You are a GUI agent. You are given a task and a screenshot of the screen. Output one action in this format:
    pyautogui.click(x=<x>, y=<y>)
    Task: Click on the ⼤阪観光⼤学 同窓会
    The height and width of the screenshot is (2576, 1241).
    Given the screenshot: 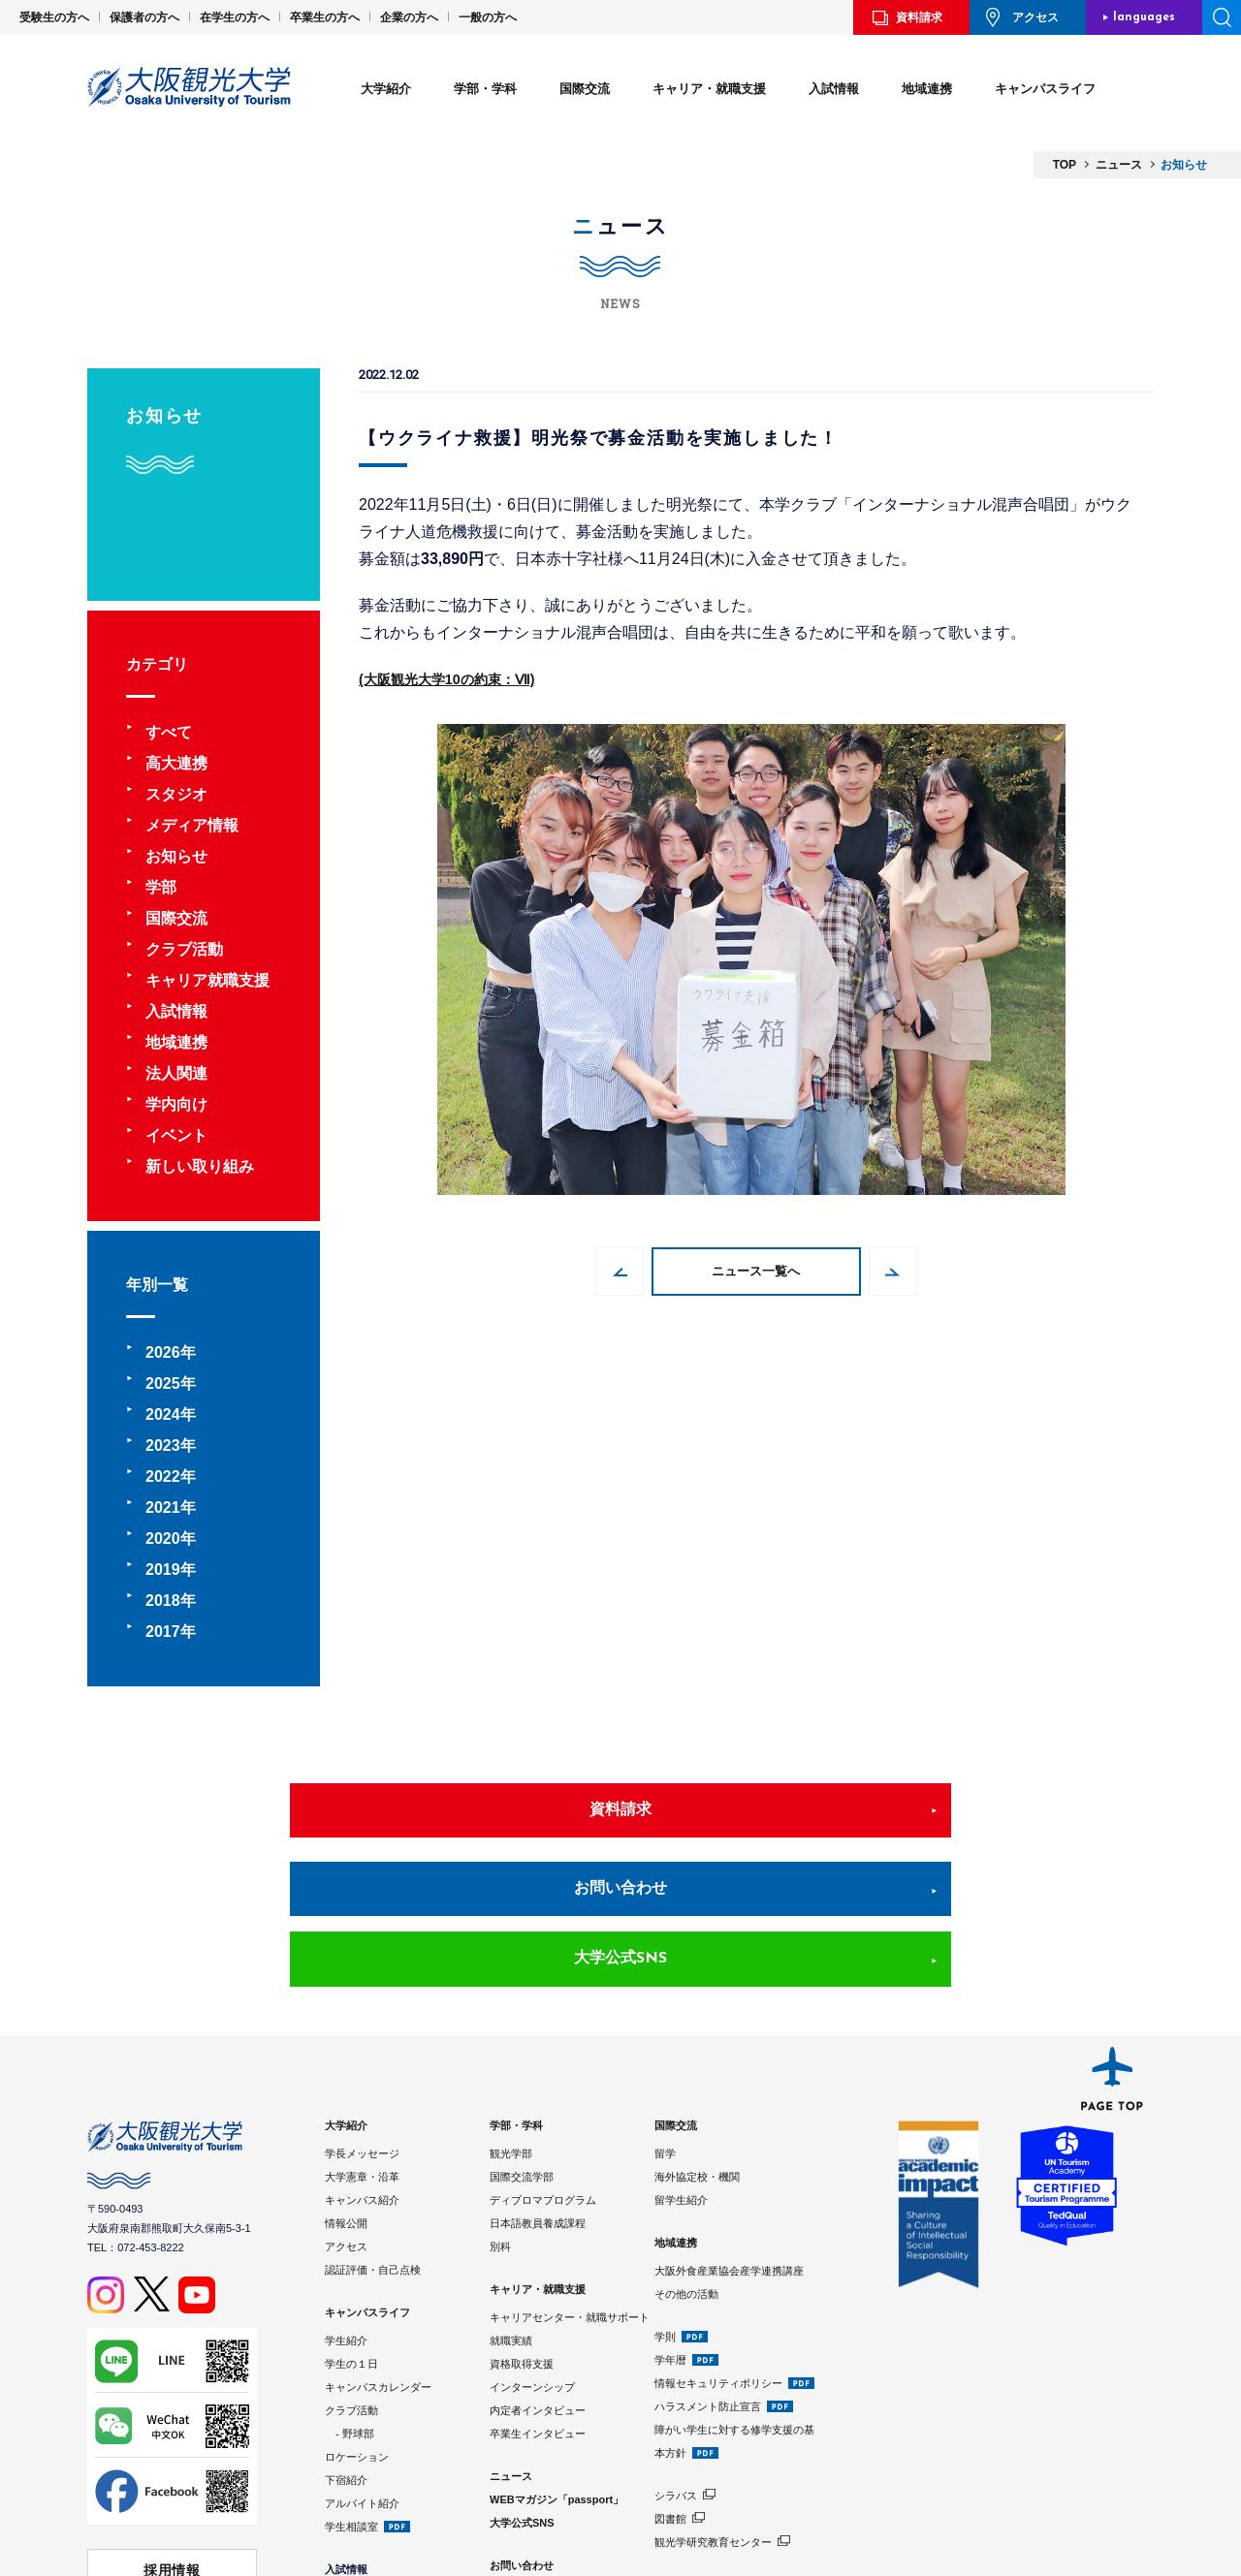 What is the action you would take?
    pyautogui.click(x=171, y=2510)
    